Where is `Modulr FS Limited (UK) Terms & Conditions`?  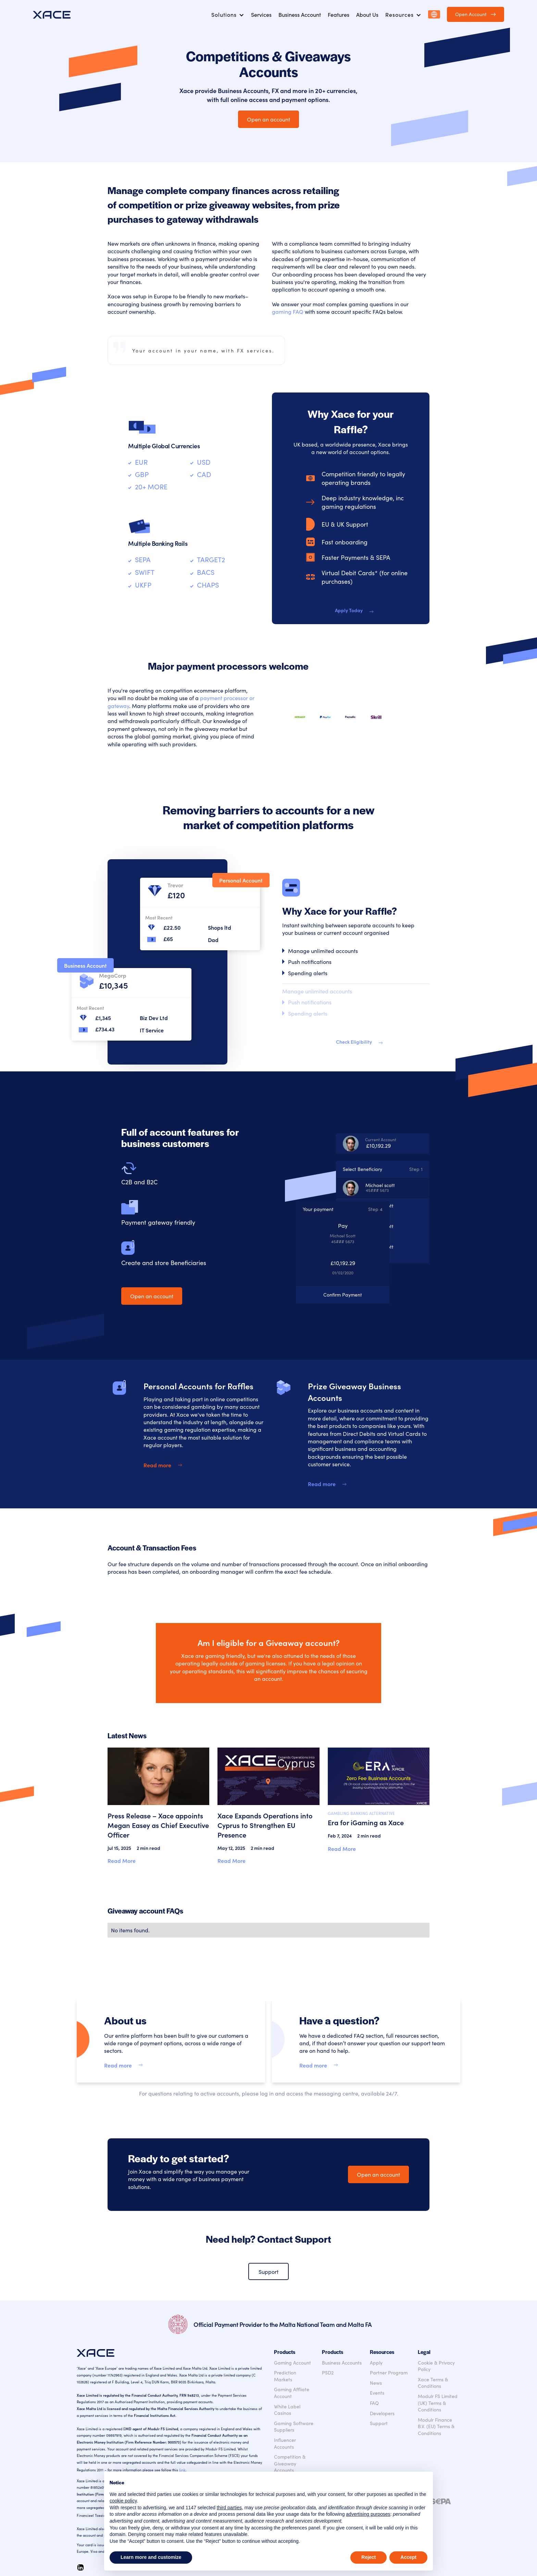 Modulr FS Limited (UK) Terms & Conditions is located at coordinates (438, 2403).